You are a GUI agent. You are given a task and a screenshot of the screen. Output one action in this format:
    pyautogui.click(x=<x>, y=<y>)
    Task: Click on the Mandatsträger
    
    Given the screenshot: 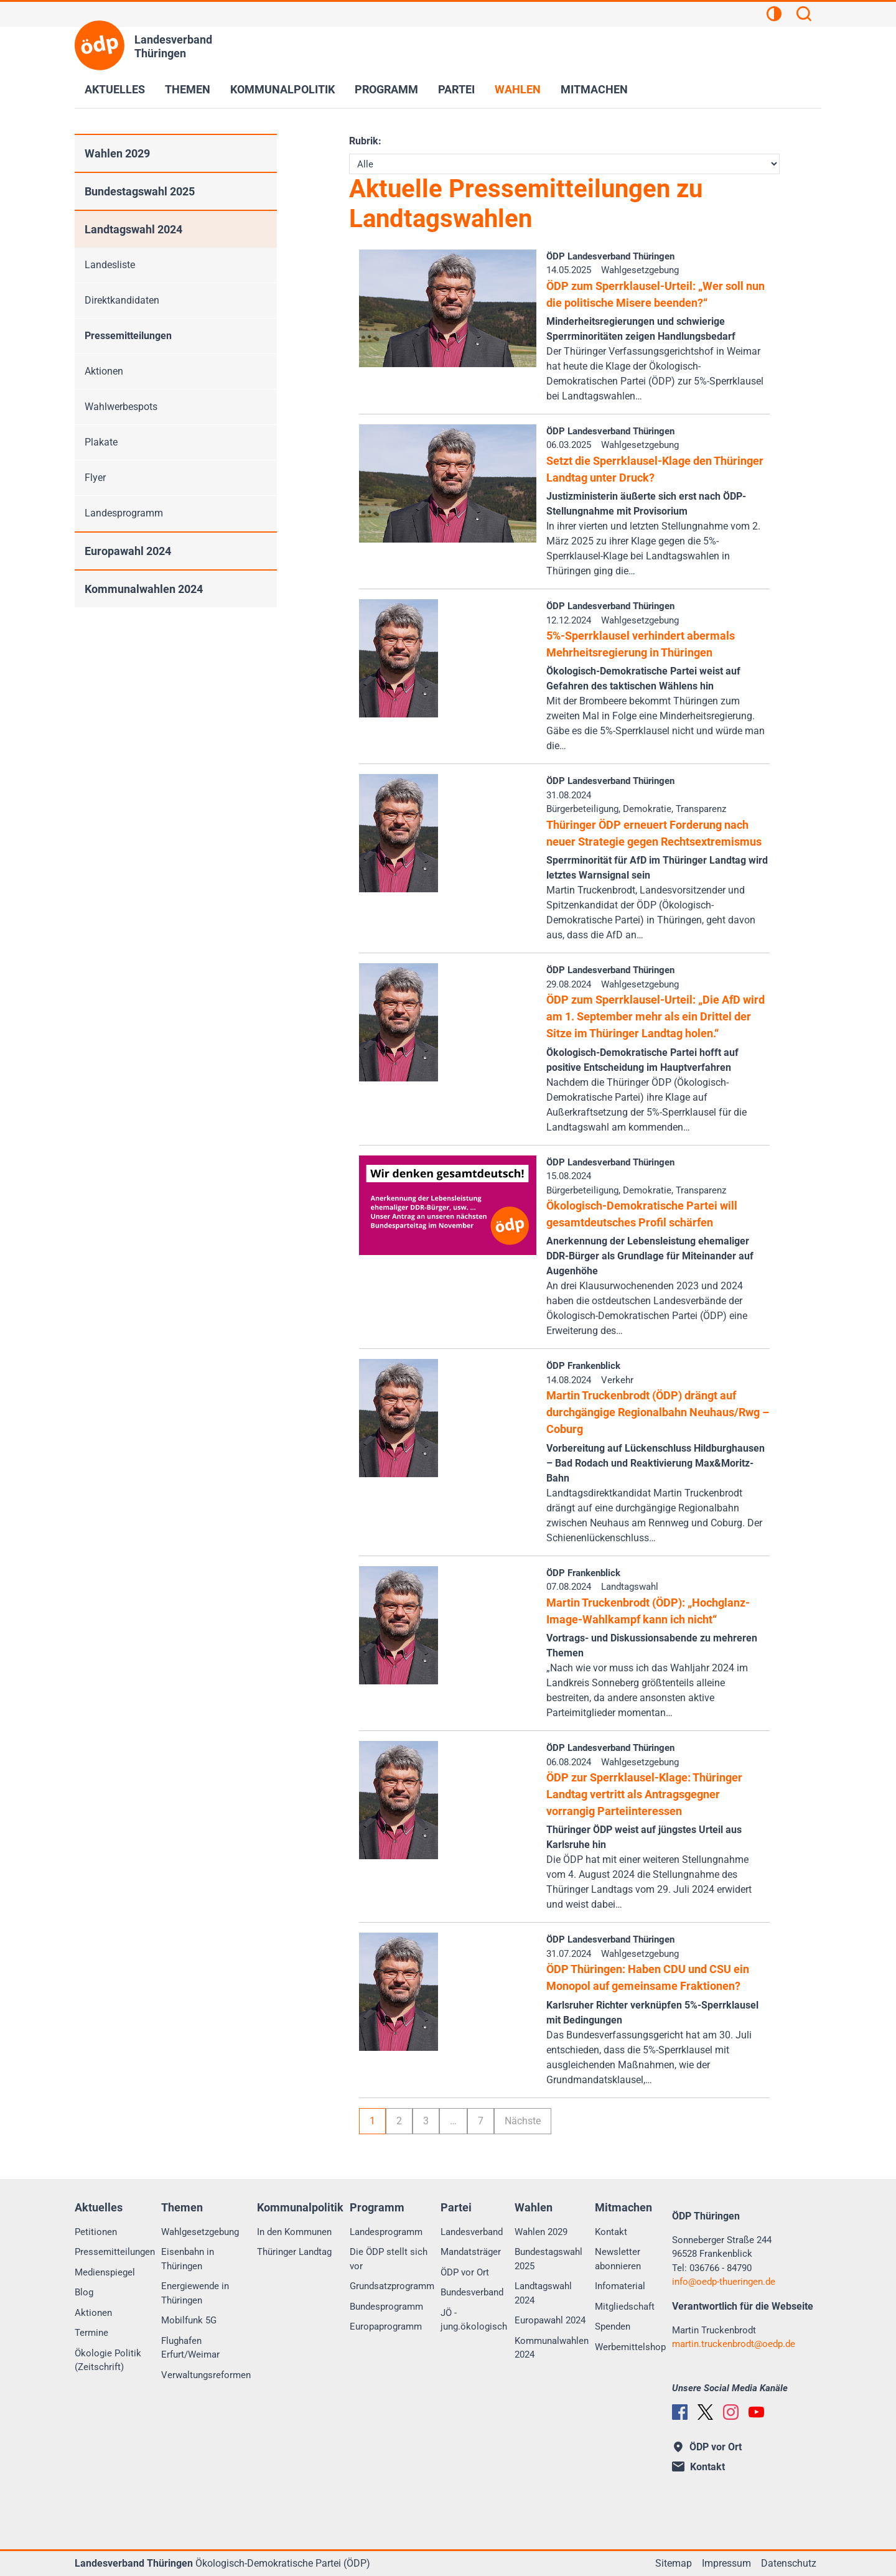 What is the action you would take?
    pyautogui.click(x=471, y=2251)
    